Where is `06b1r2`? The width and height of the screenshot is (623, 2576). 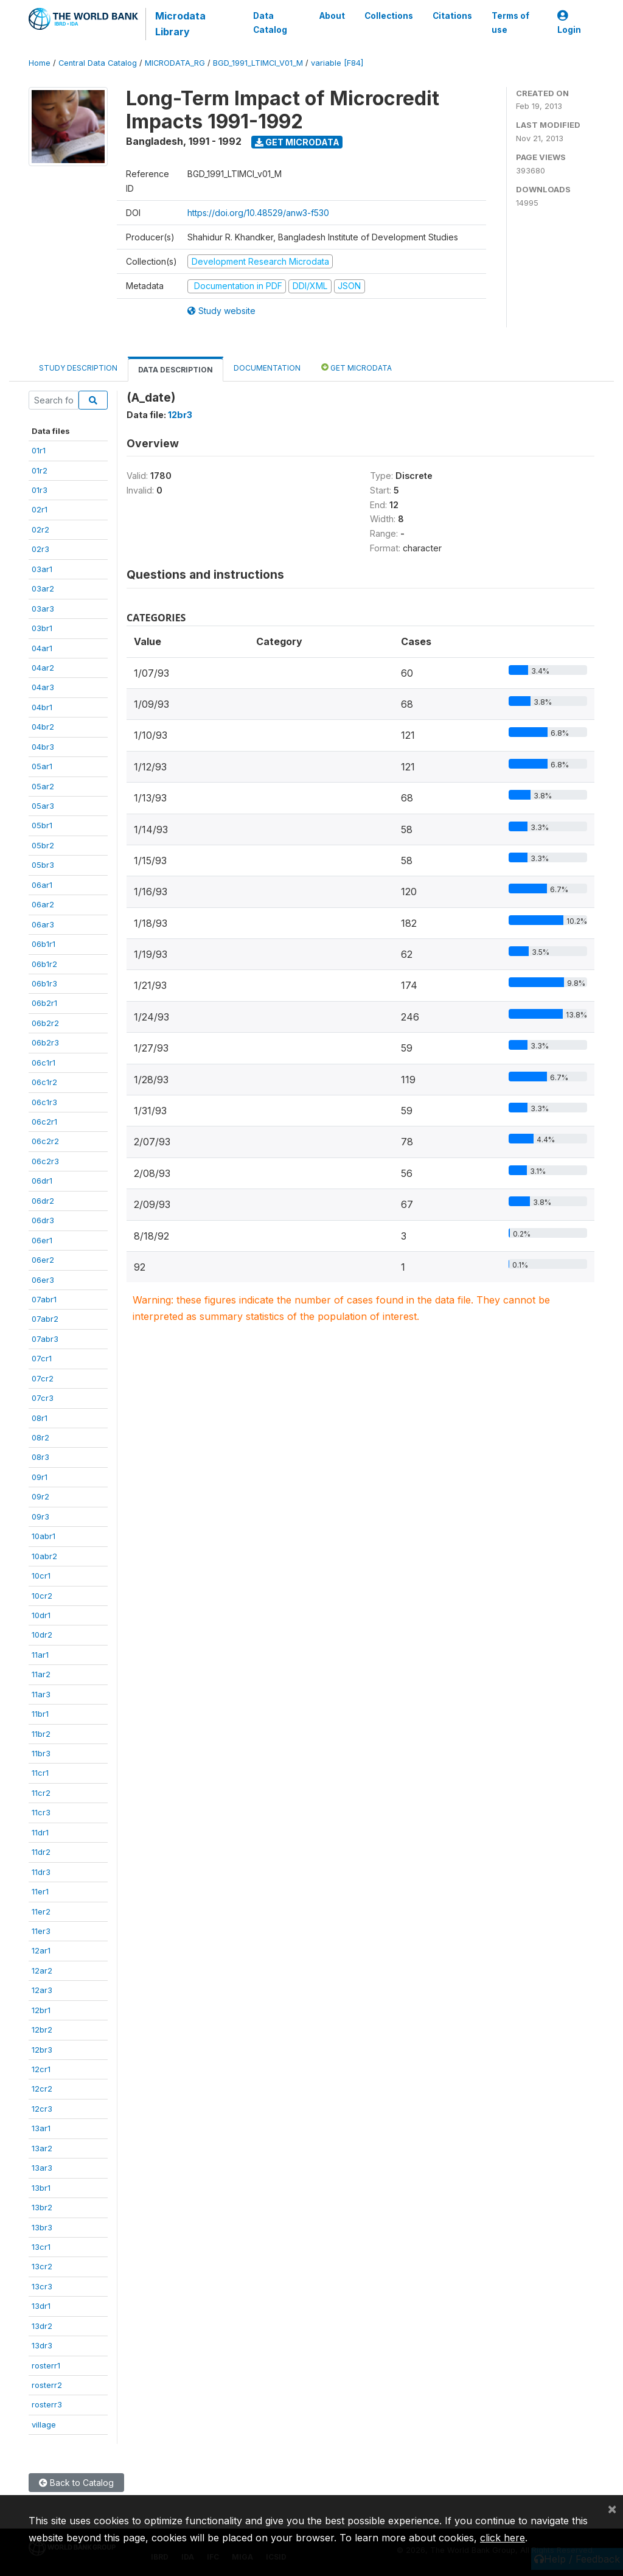
06b1r2 is located at coordinates (44, 964).